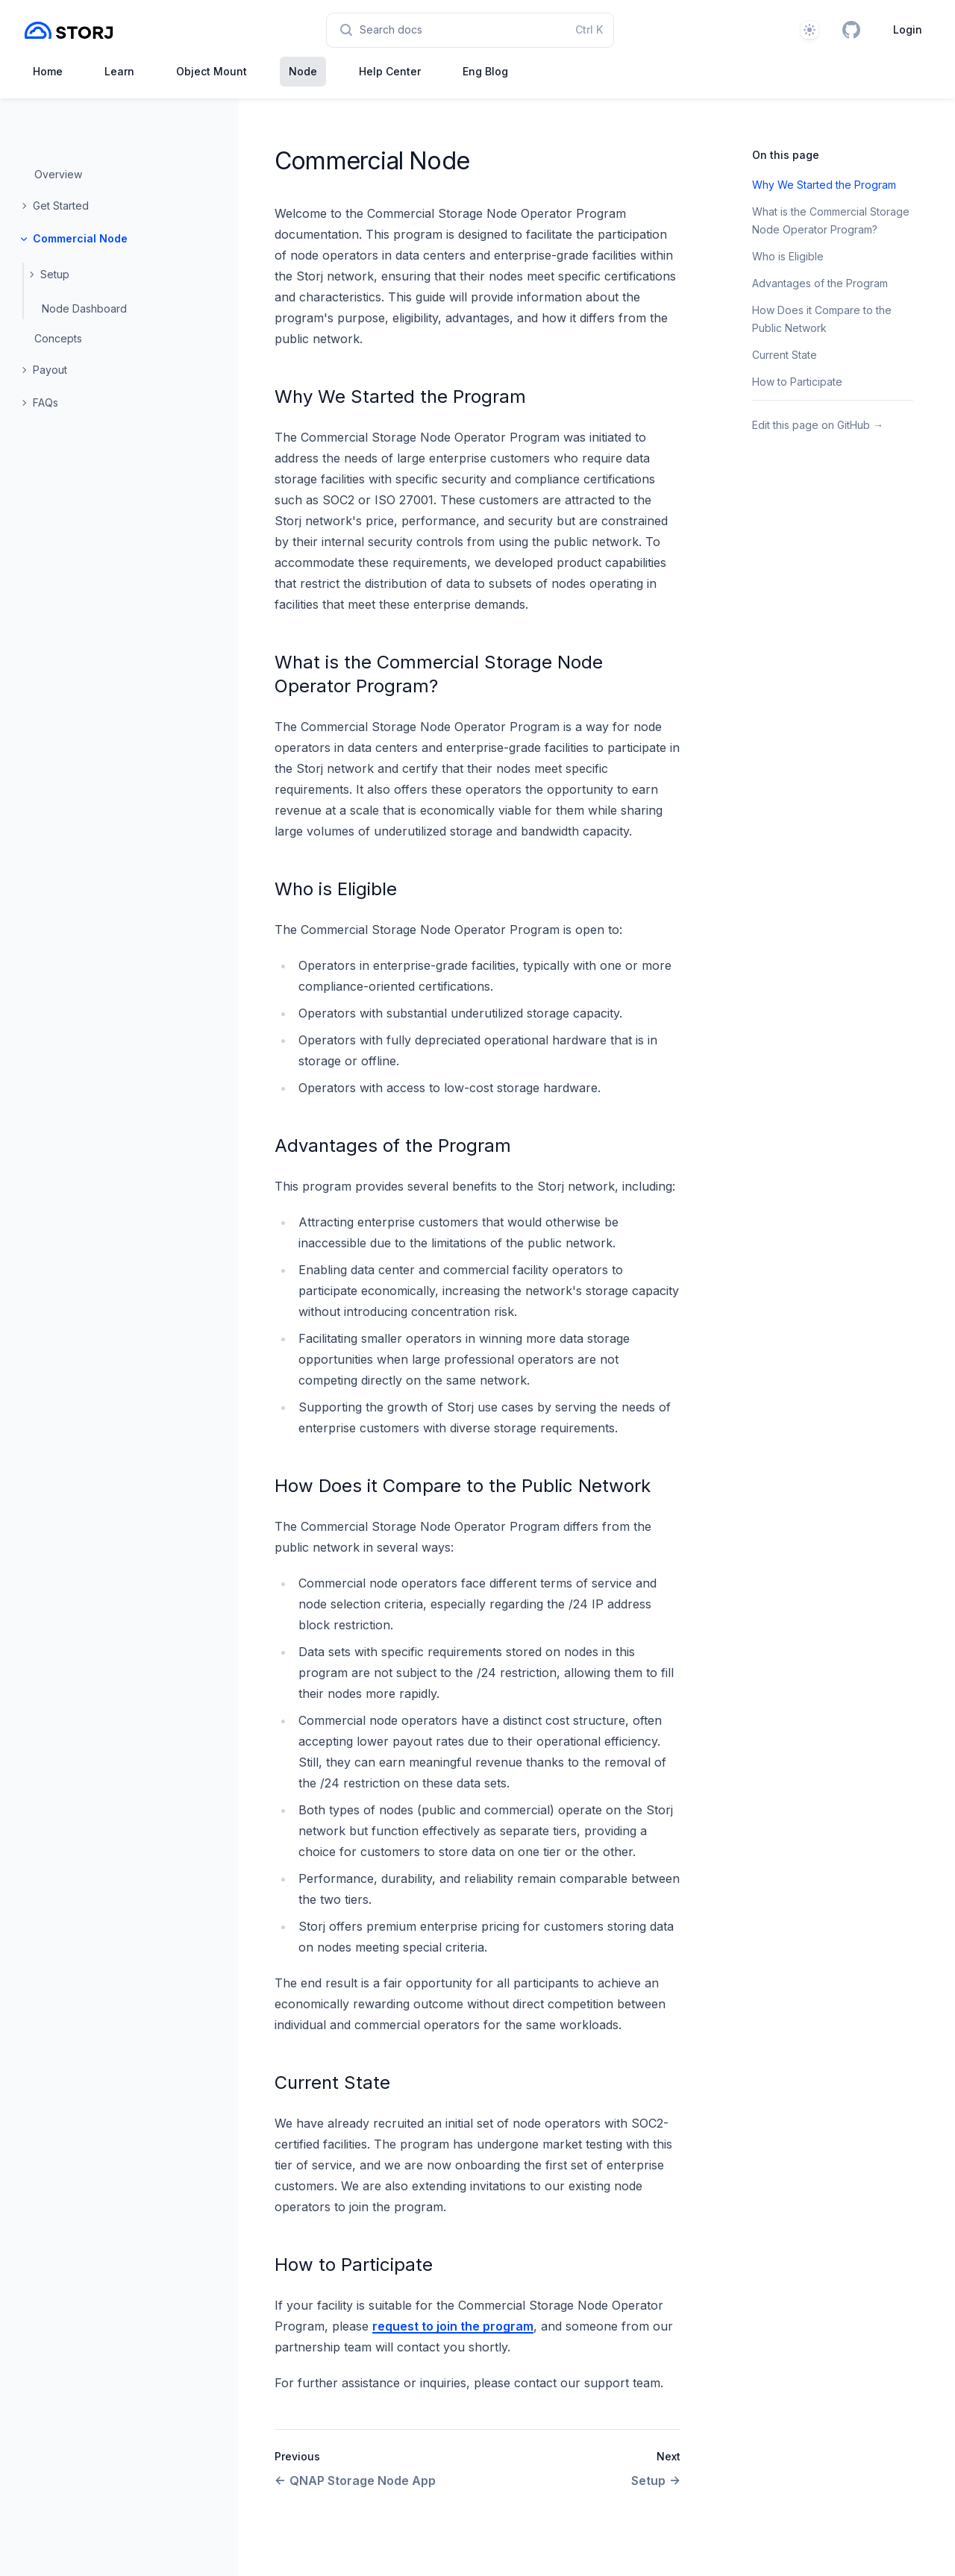 The height and width of the screenshot is (2576, 955). Describe the element at coordinates (119, 71) in the screenshot. I see `Learn` at that location.